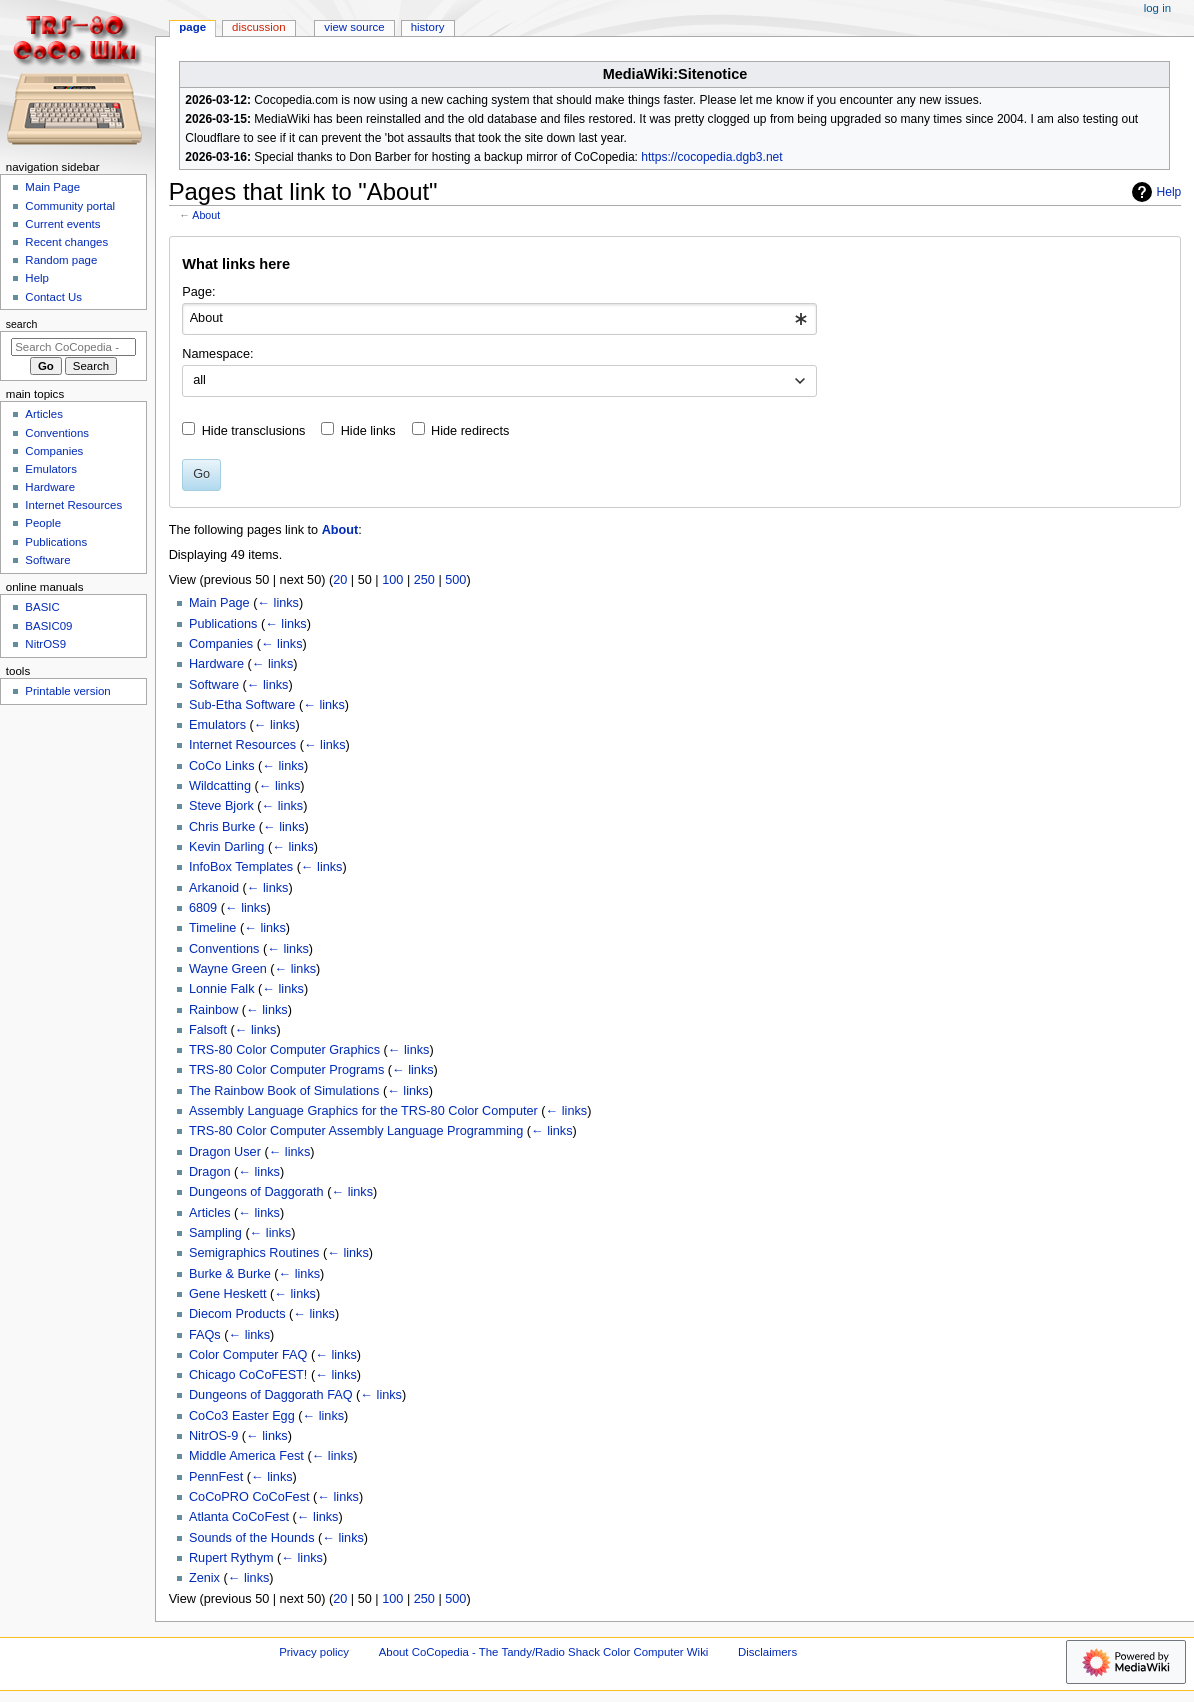  I want to click on Burke & Burke, so click(230, 1274).